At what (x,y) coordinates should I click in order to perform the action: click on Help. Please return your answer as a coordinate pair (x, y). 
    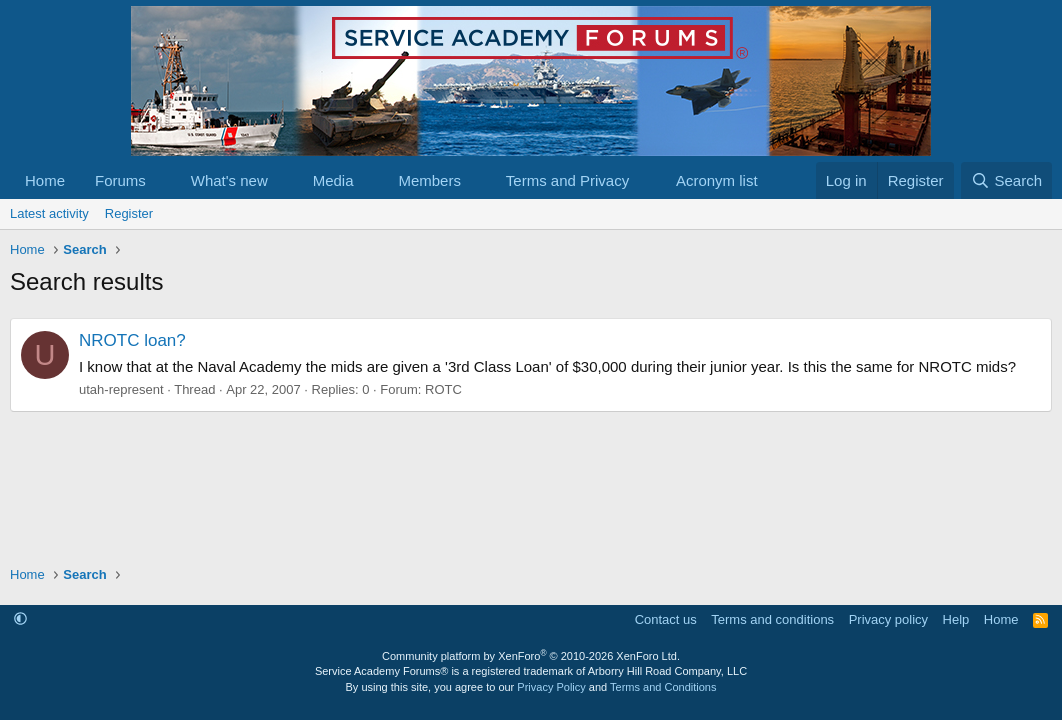
    Looking at the image, I should click on (956, 619).